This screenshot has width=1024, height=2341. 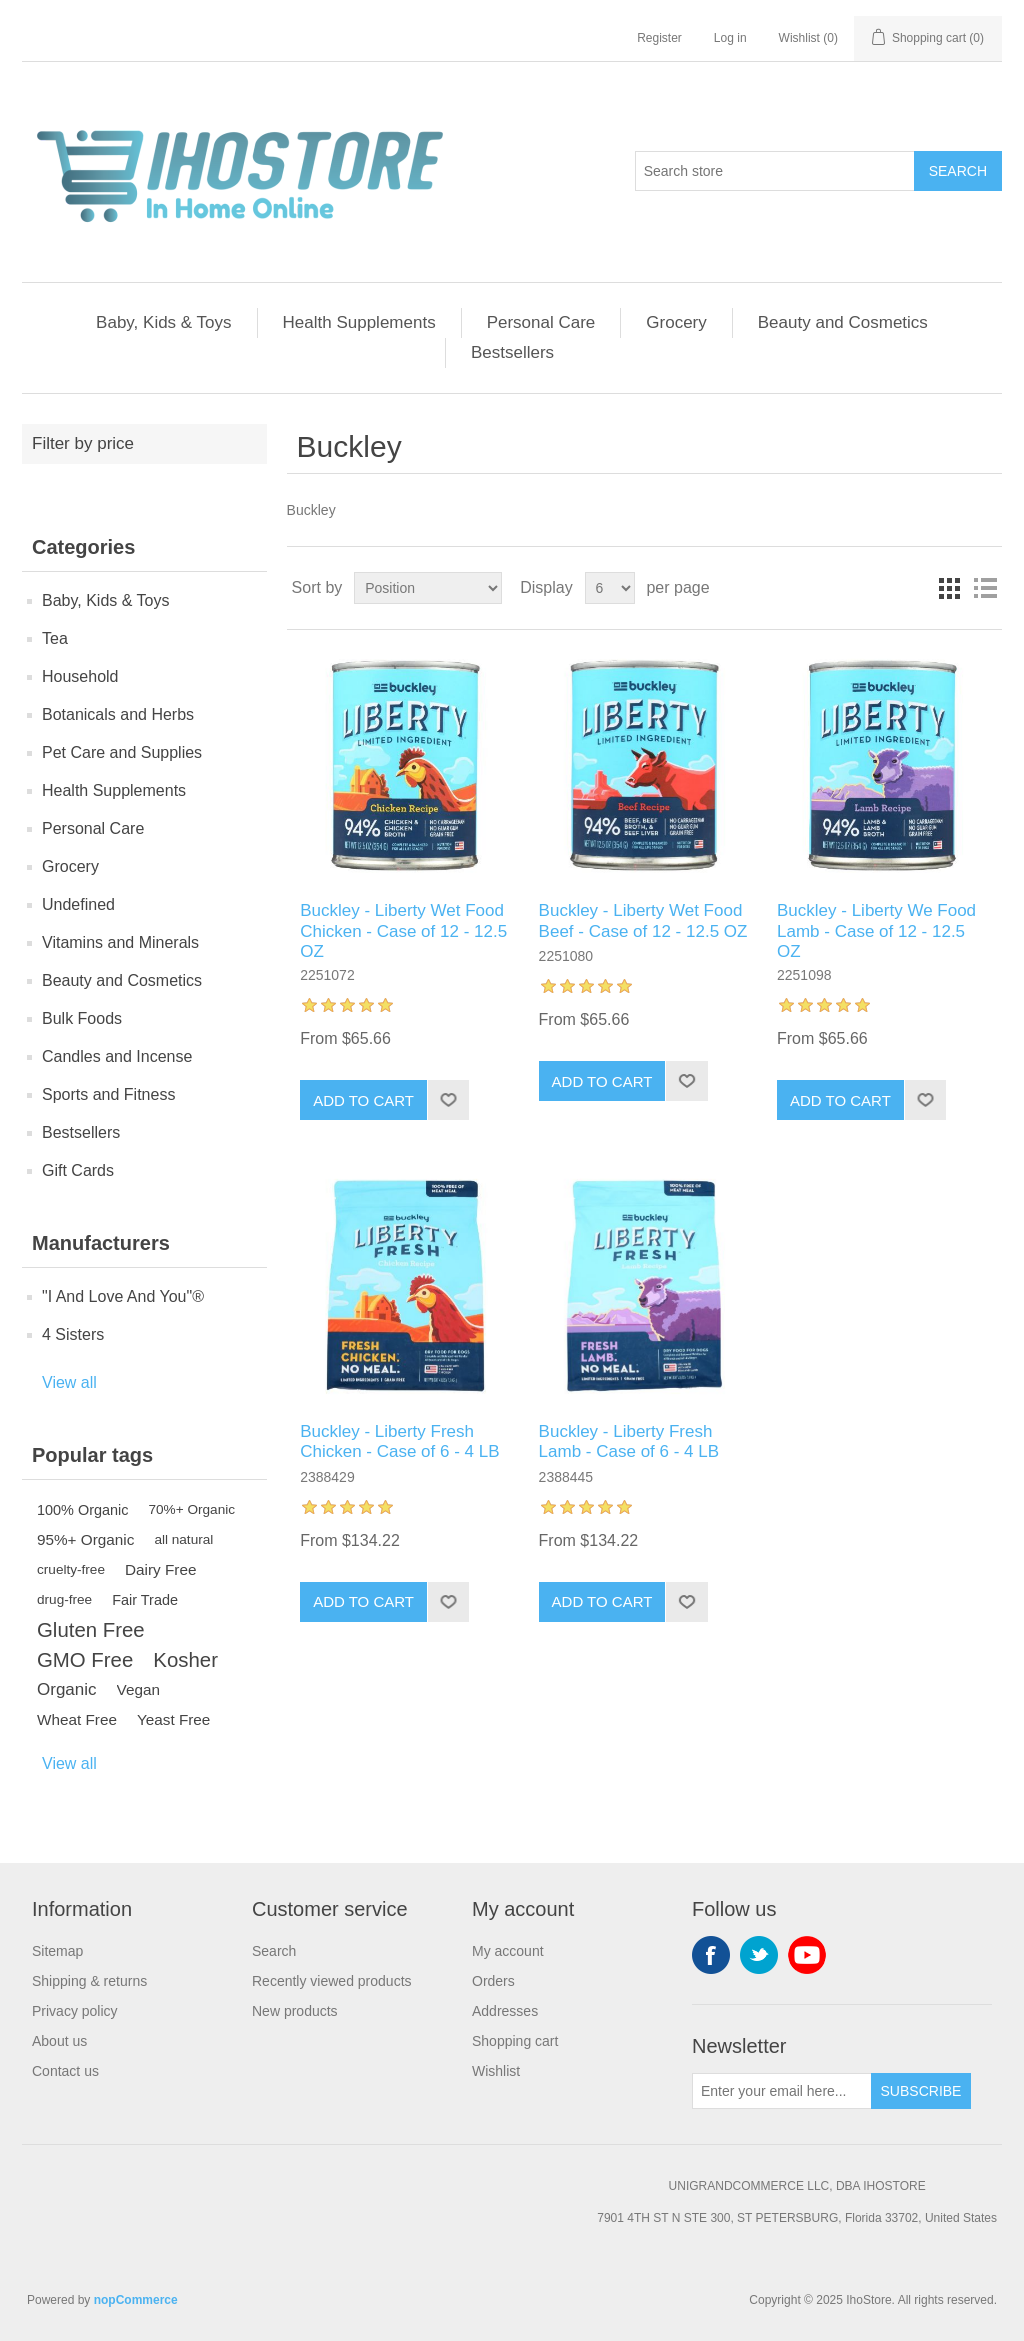 I want to click on 95%+ Organic, so click(x=85, y=1539).